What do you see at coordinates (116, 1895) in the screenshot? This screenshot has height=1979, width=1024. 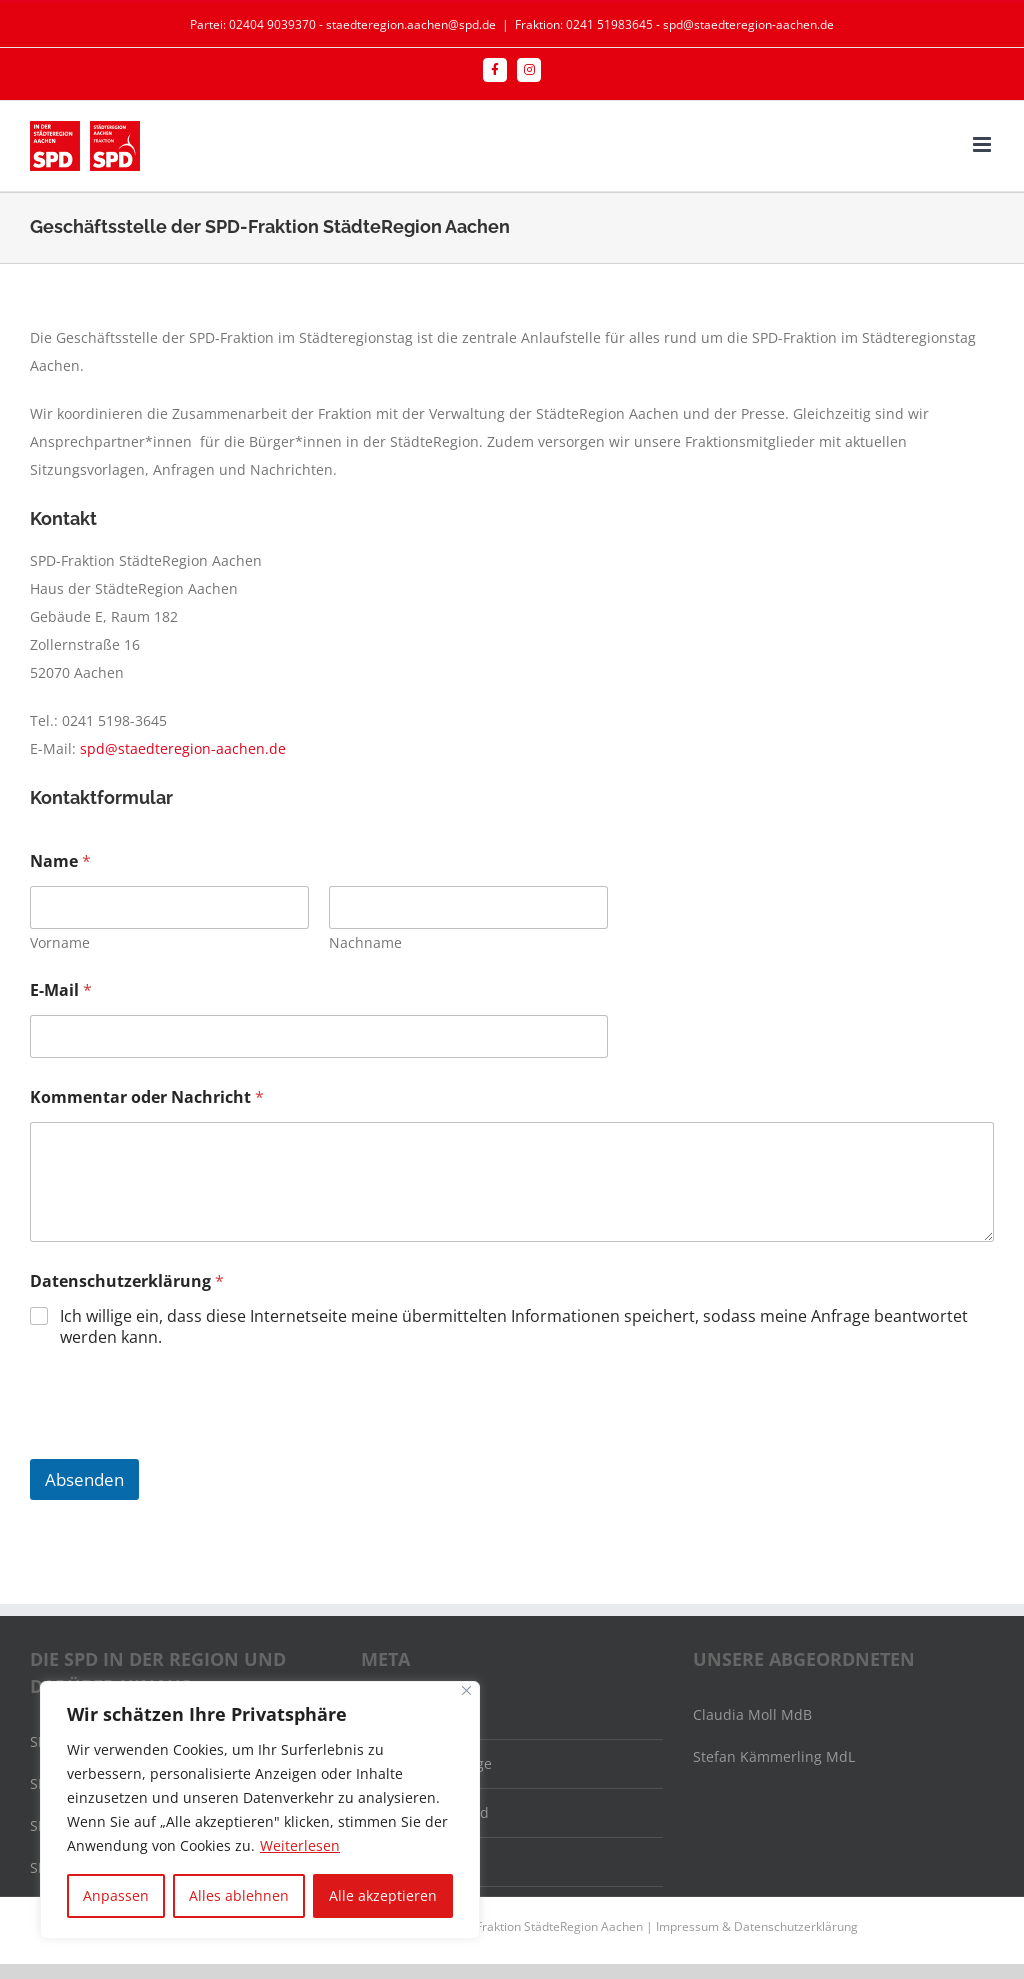 I see `Anpassen` at bounding box center [116, 1895].